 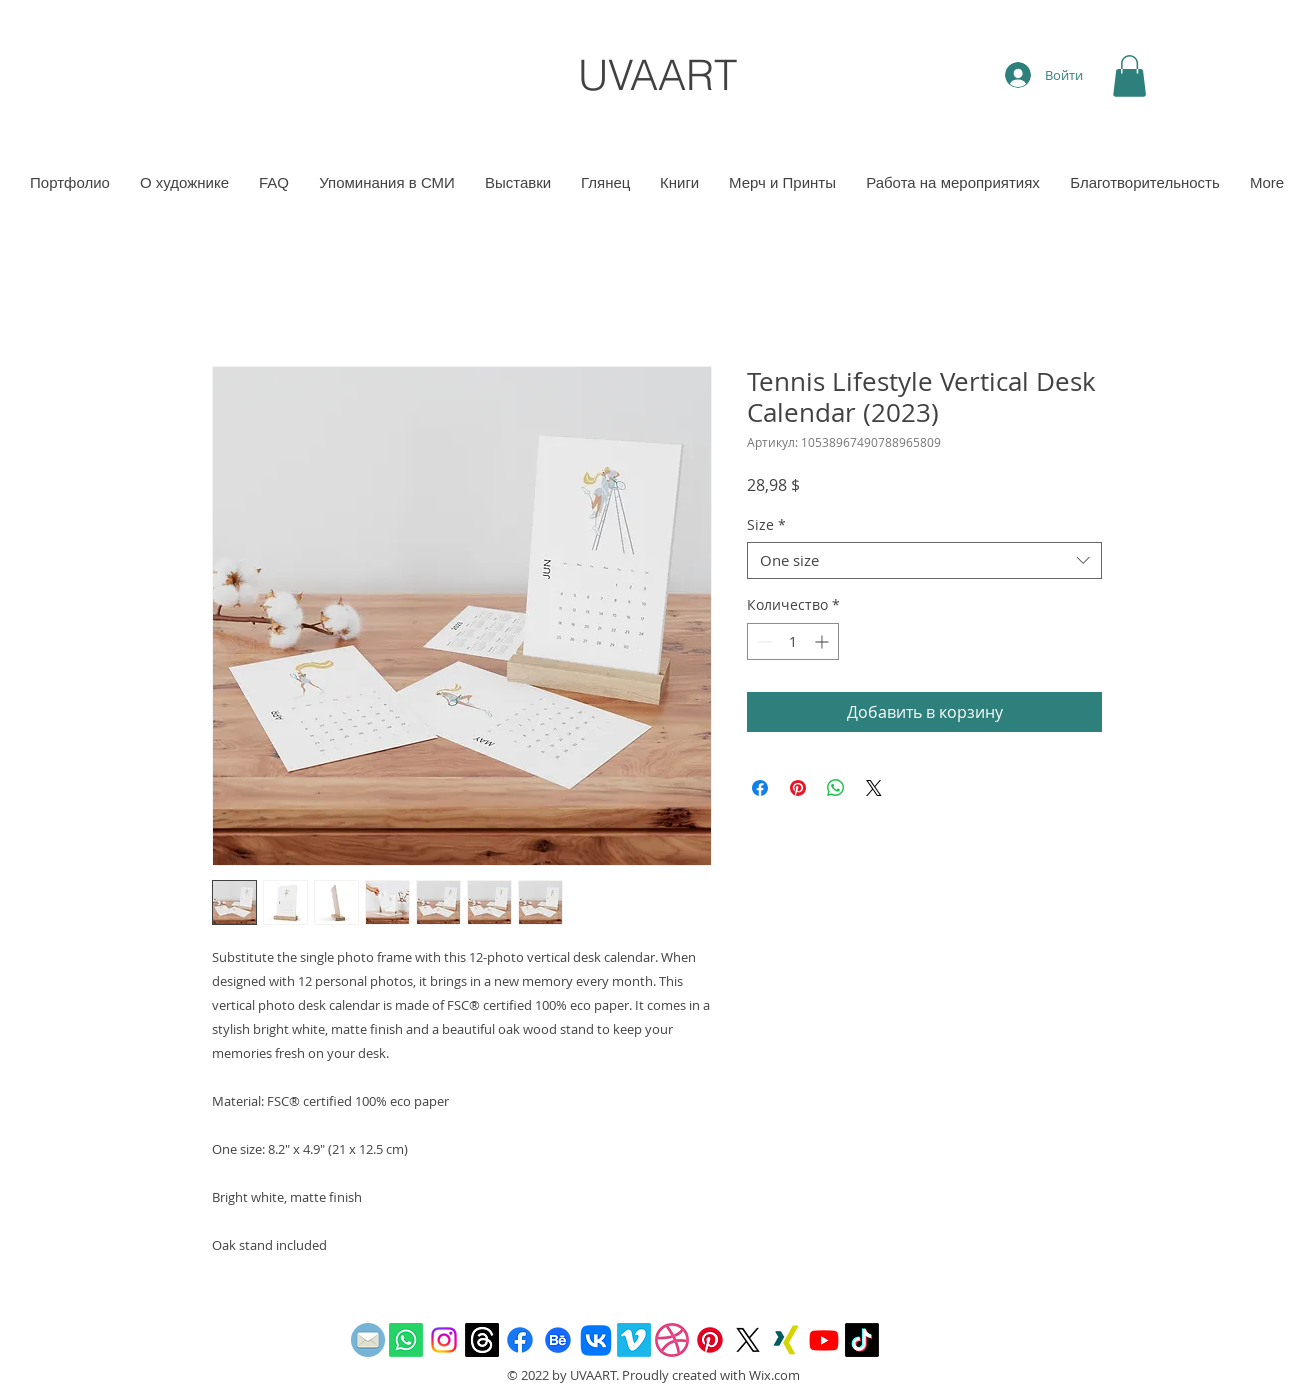 I want to click on [email], so click(x=368, y=1340).